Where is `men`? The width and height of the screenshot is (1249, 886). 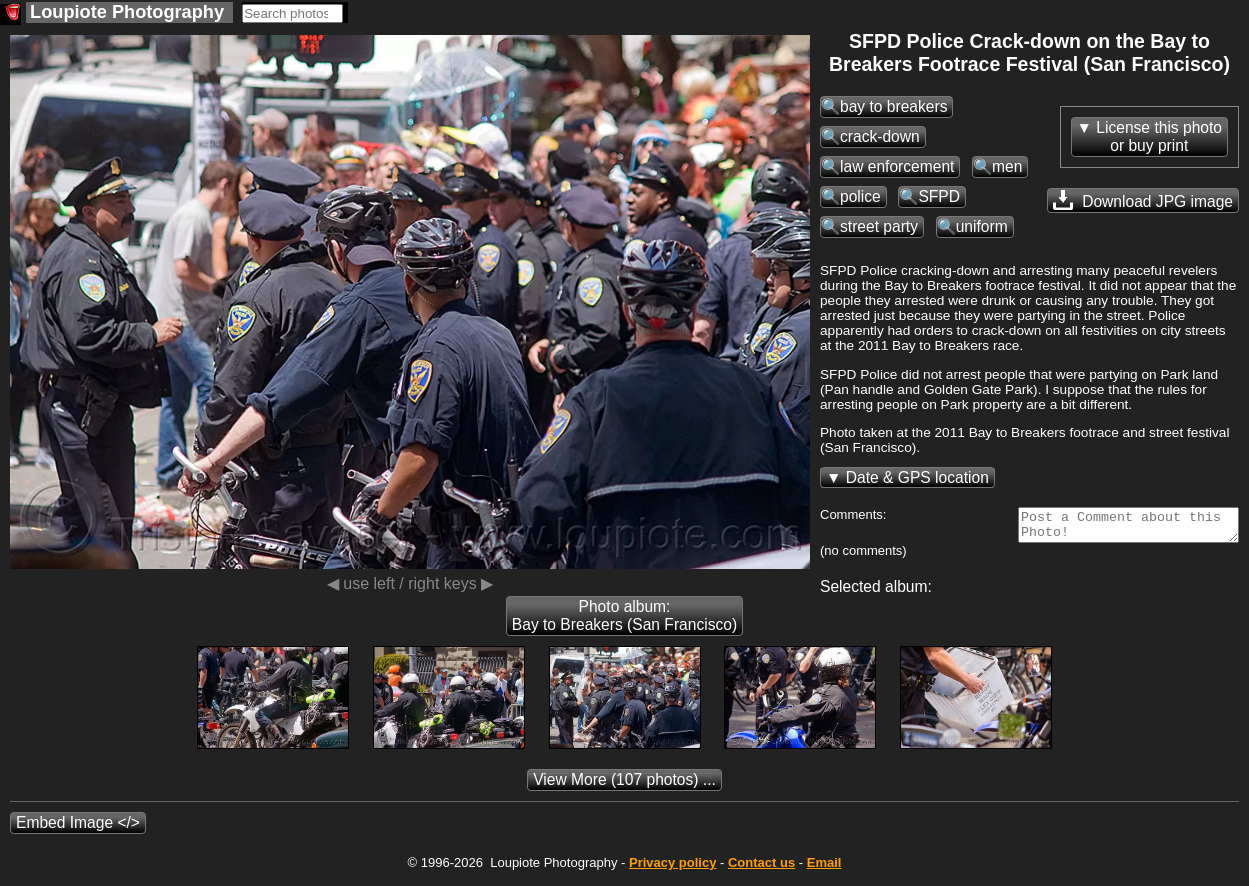
men is located at coordinates (1007, 166).